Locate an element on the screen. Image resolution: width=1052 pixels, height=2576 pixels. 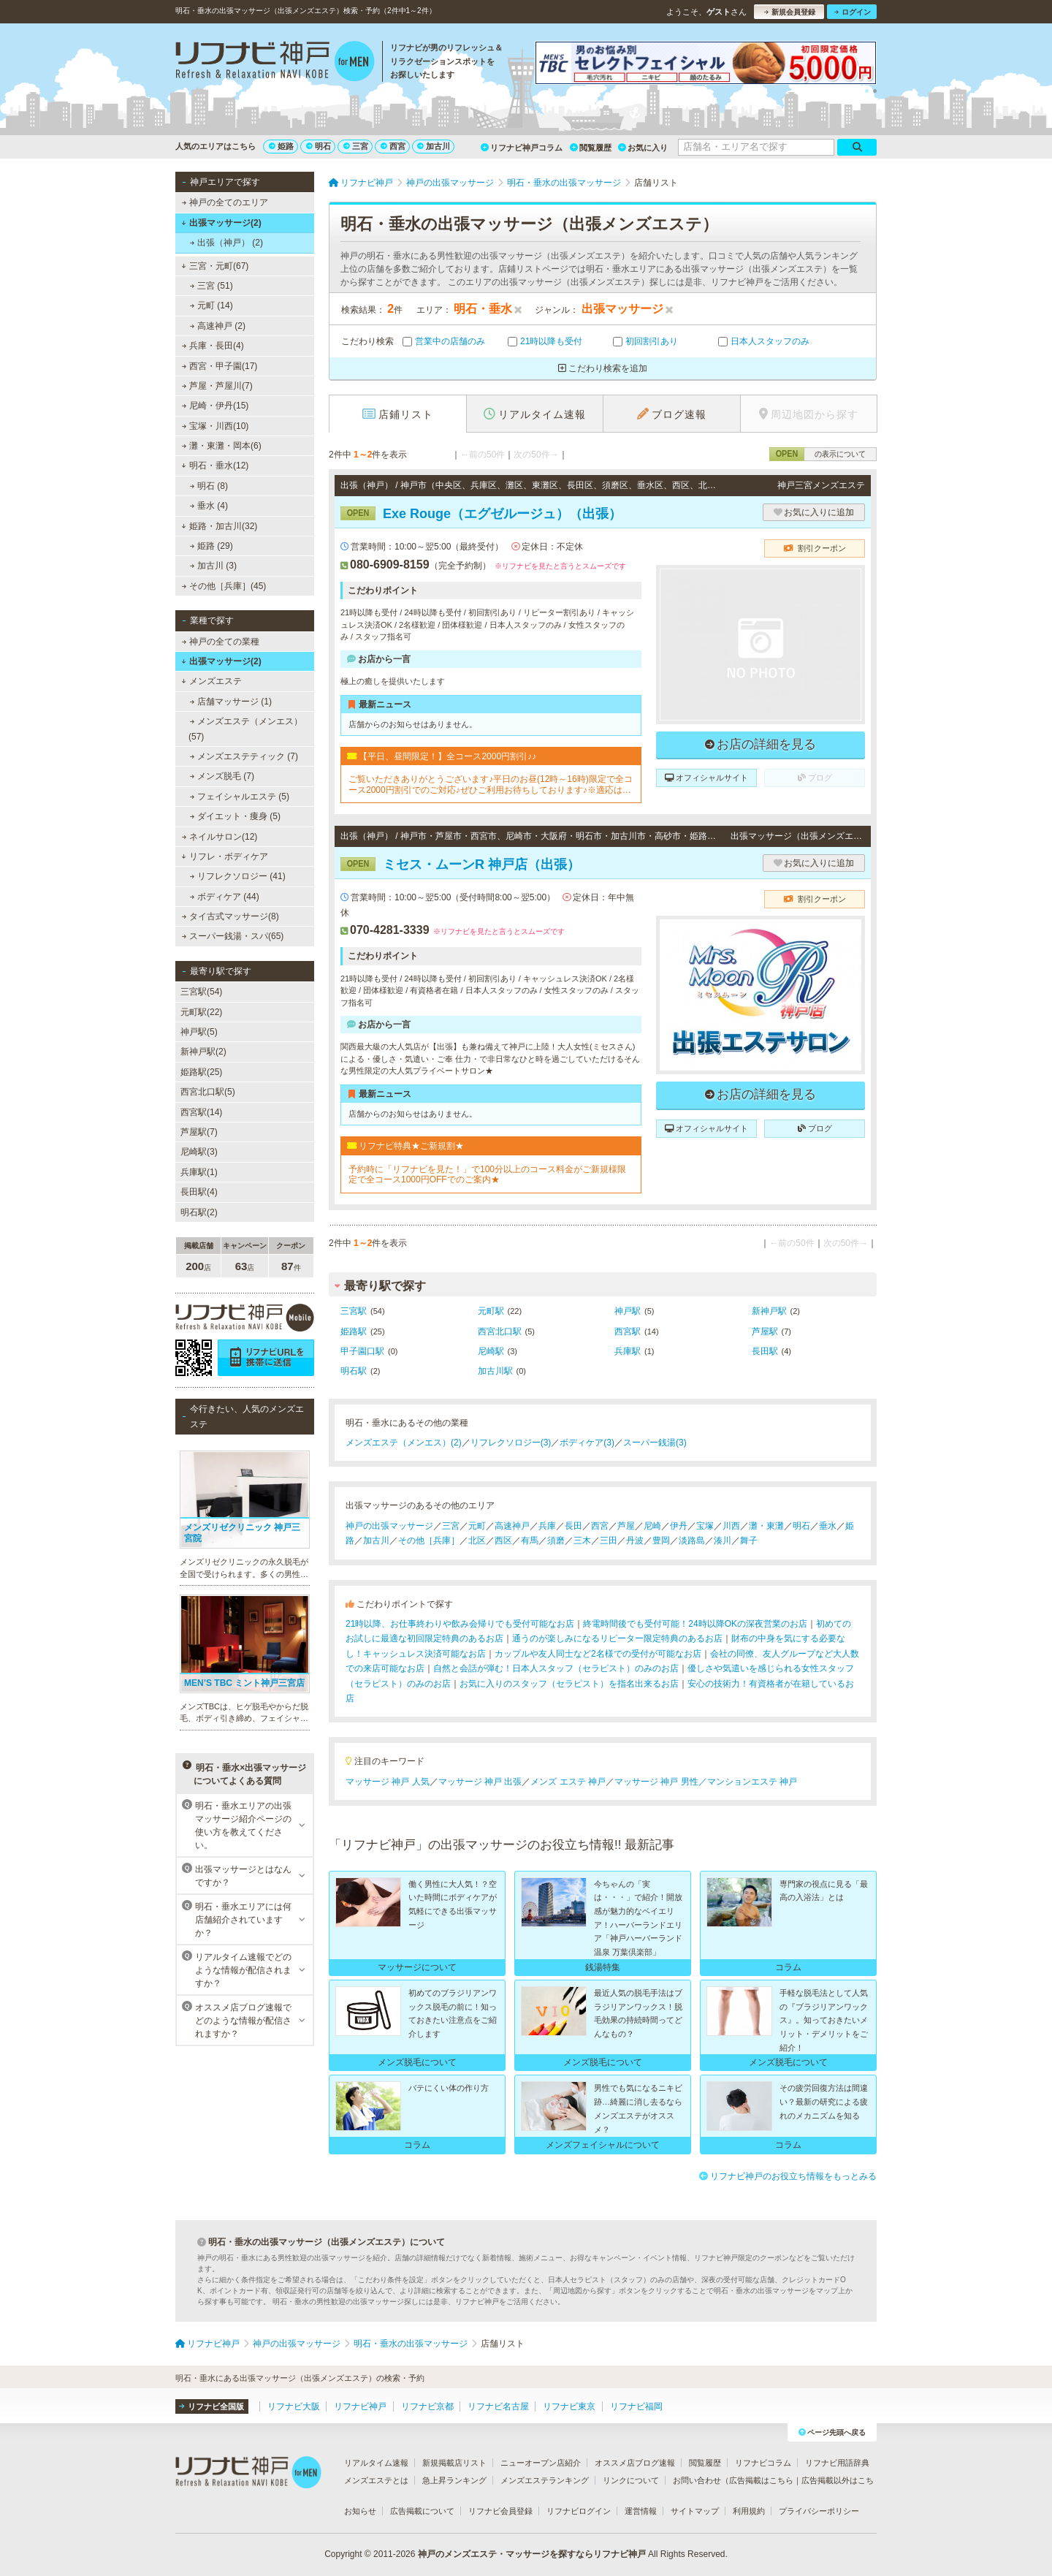
神戸駅 is located at coordinates (627, 1311).